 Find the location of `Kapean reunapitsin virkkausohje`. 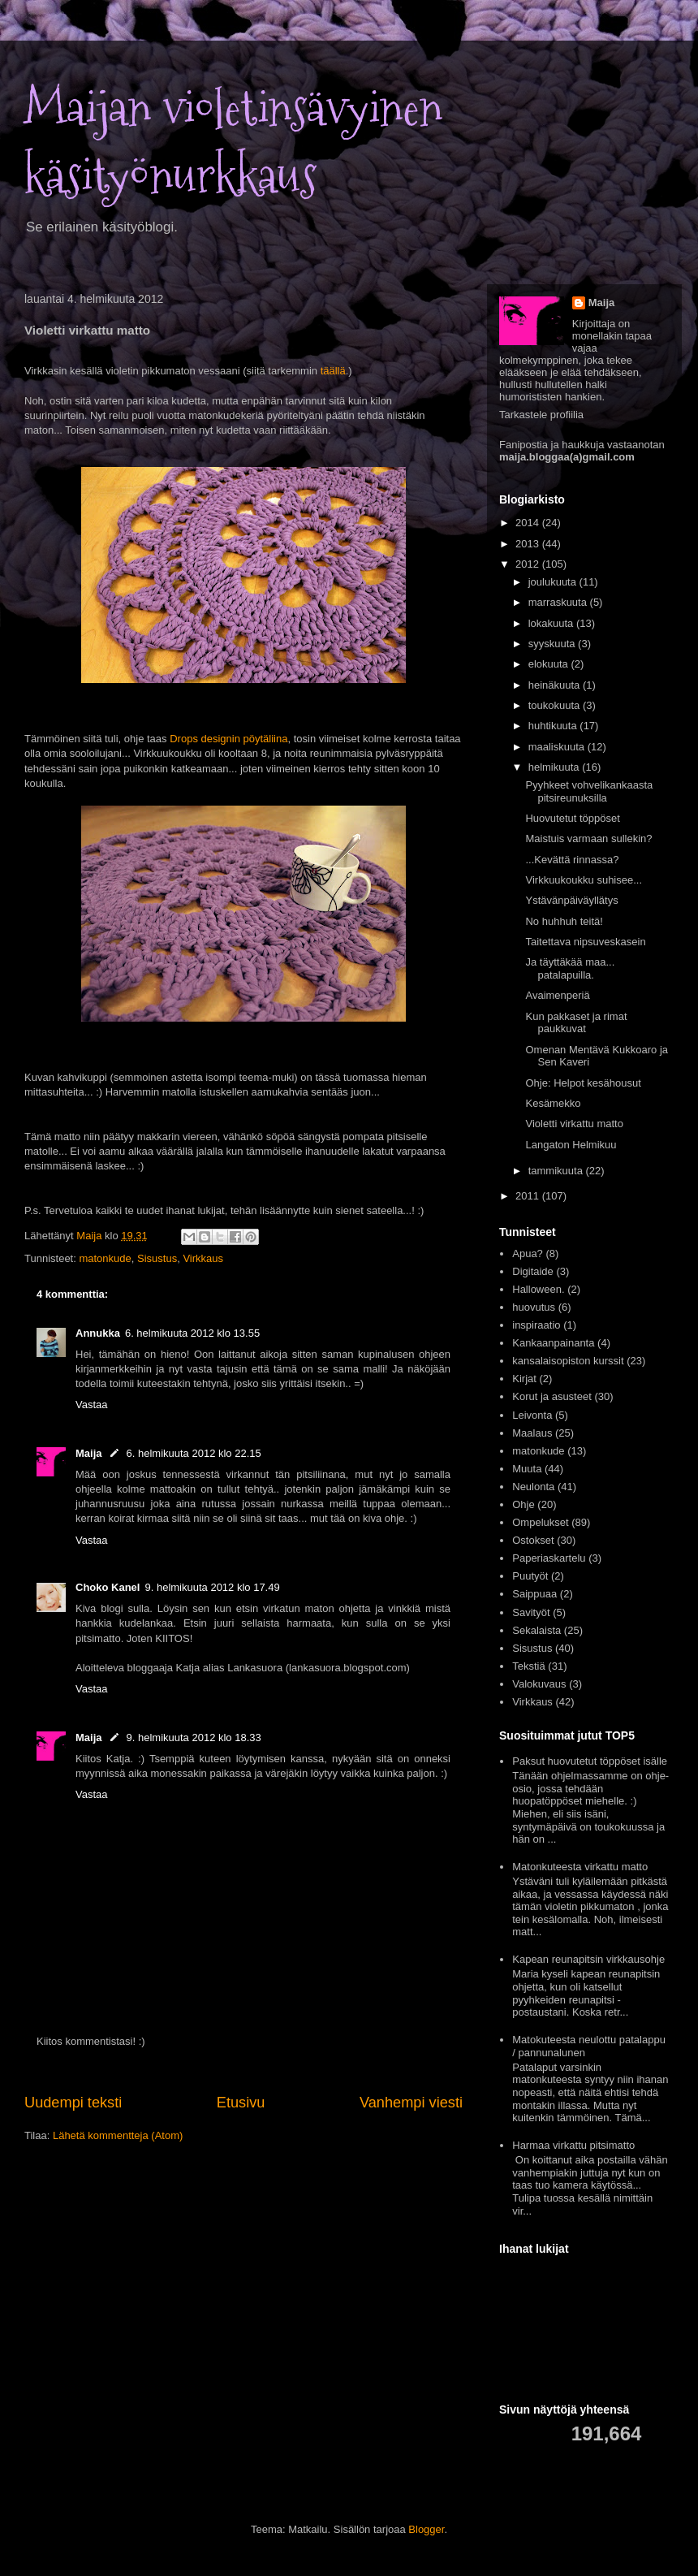

Kapean reunapitsin virkkausohje is located at coordinates (588, 1959).